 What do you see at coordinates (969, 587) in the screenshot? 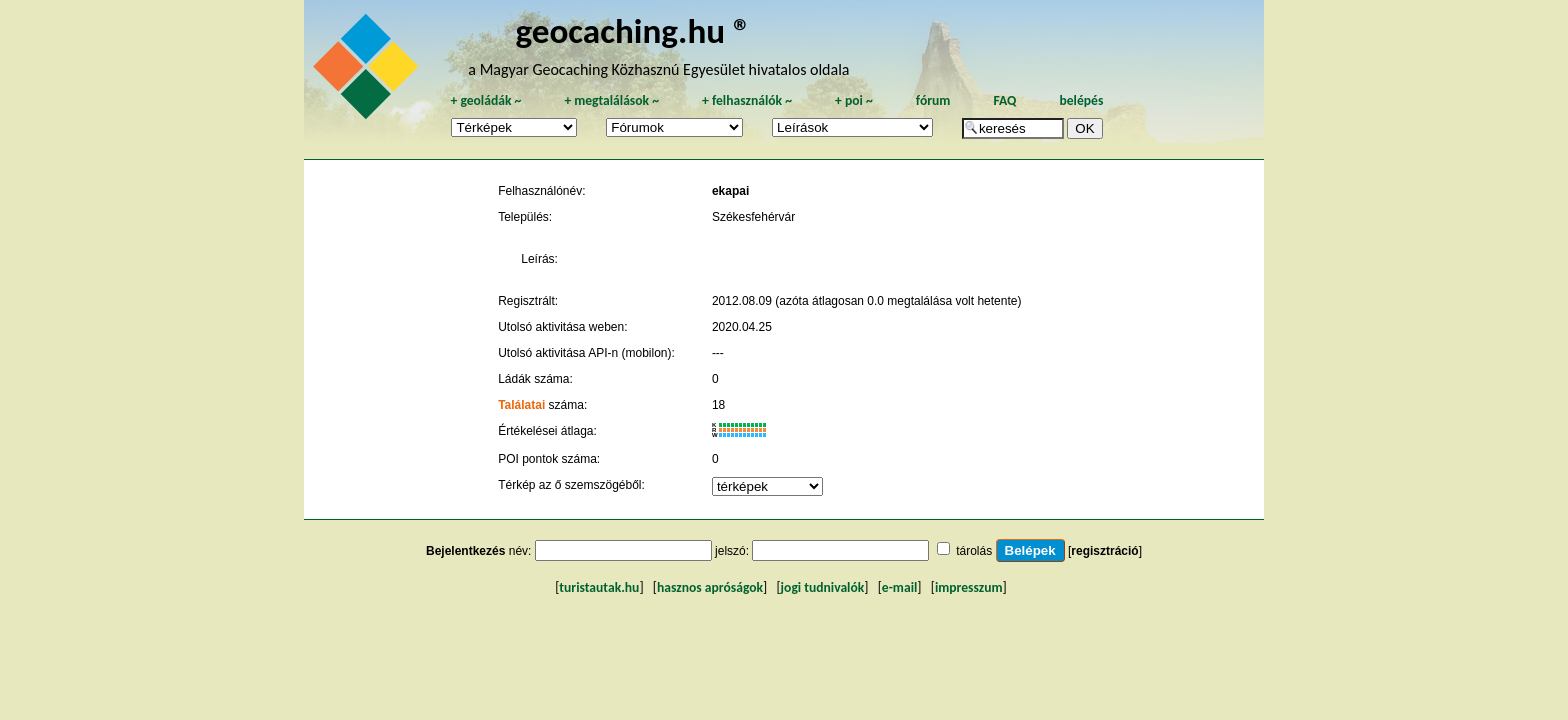
I see `impresszum` at bounding box center [969, 587].